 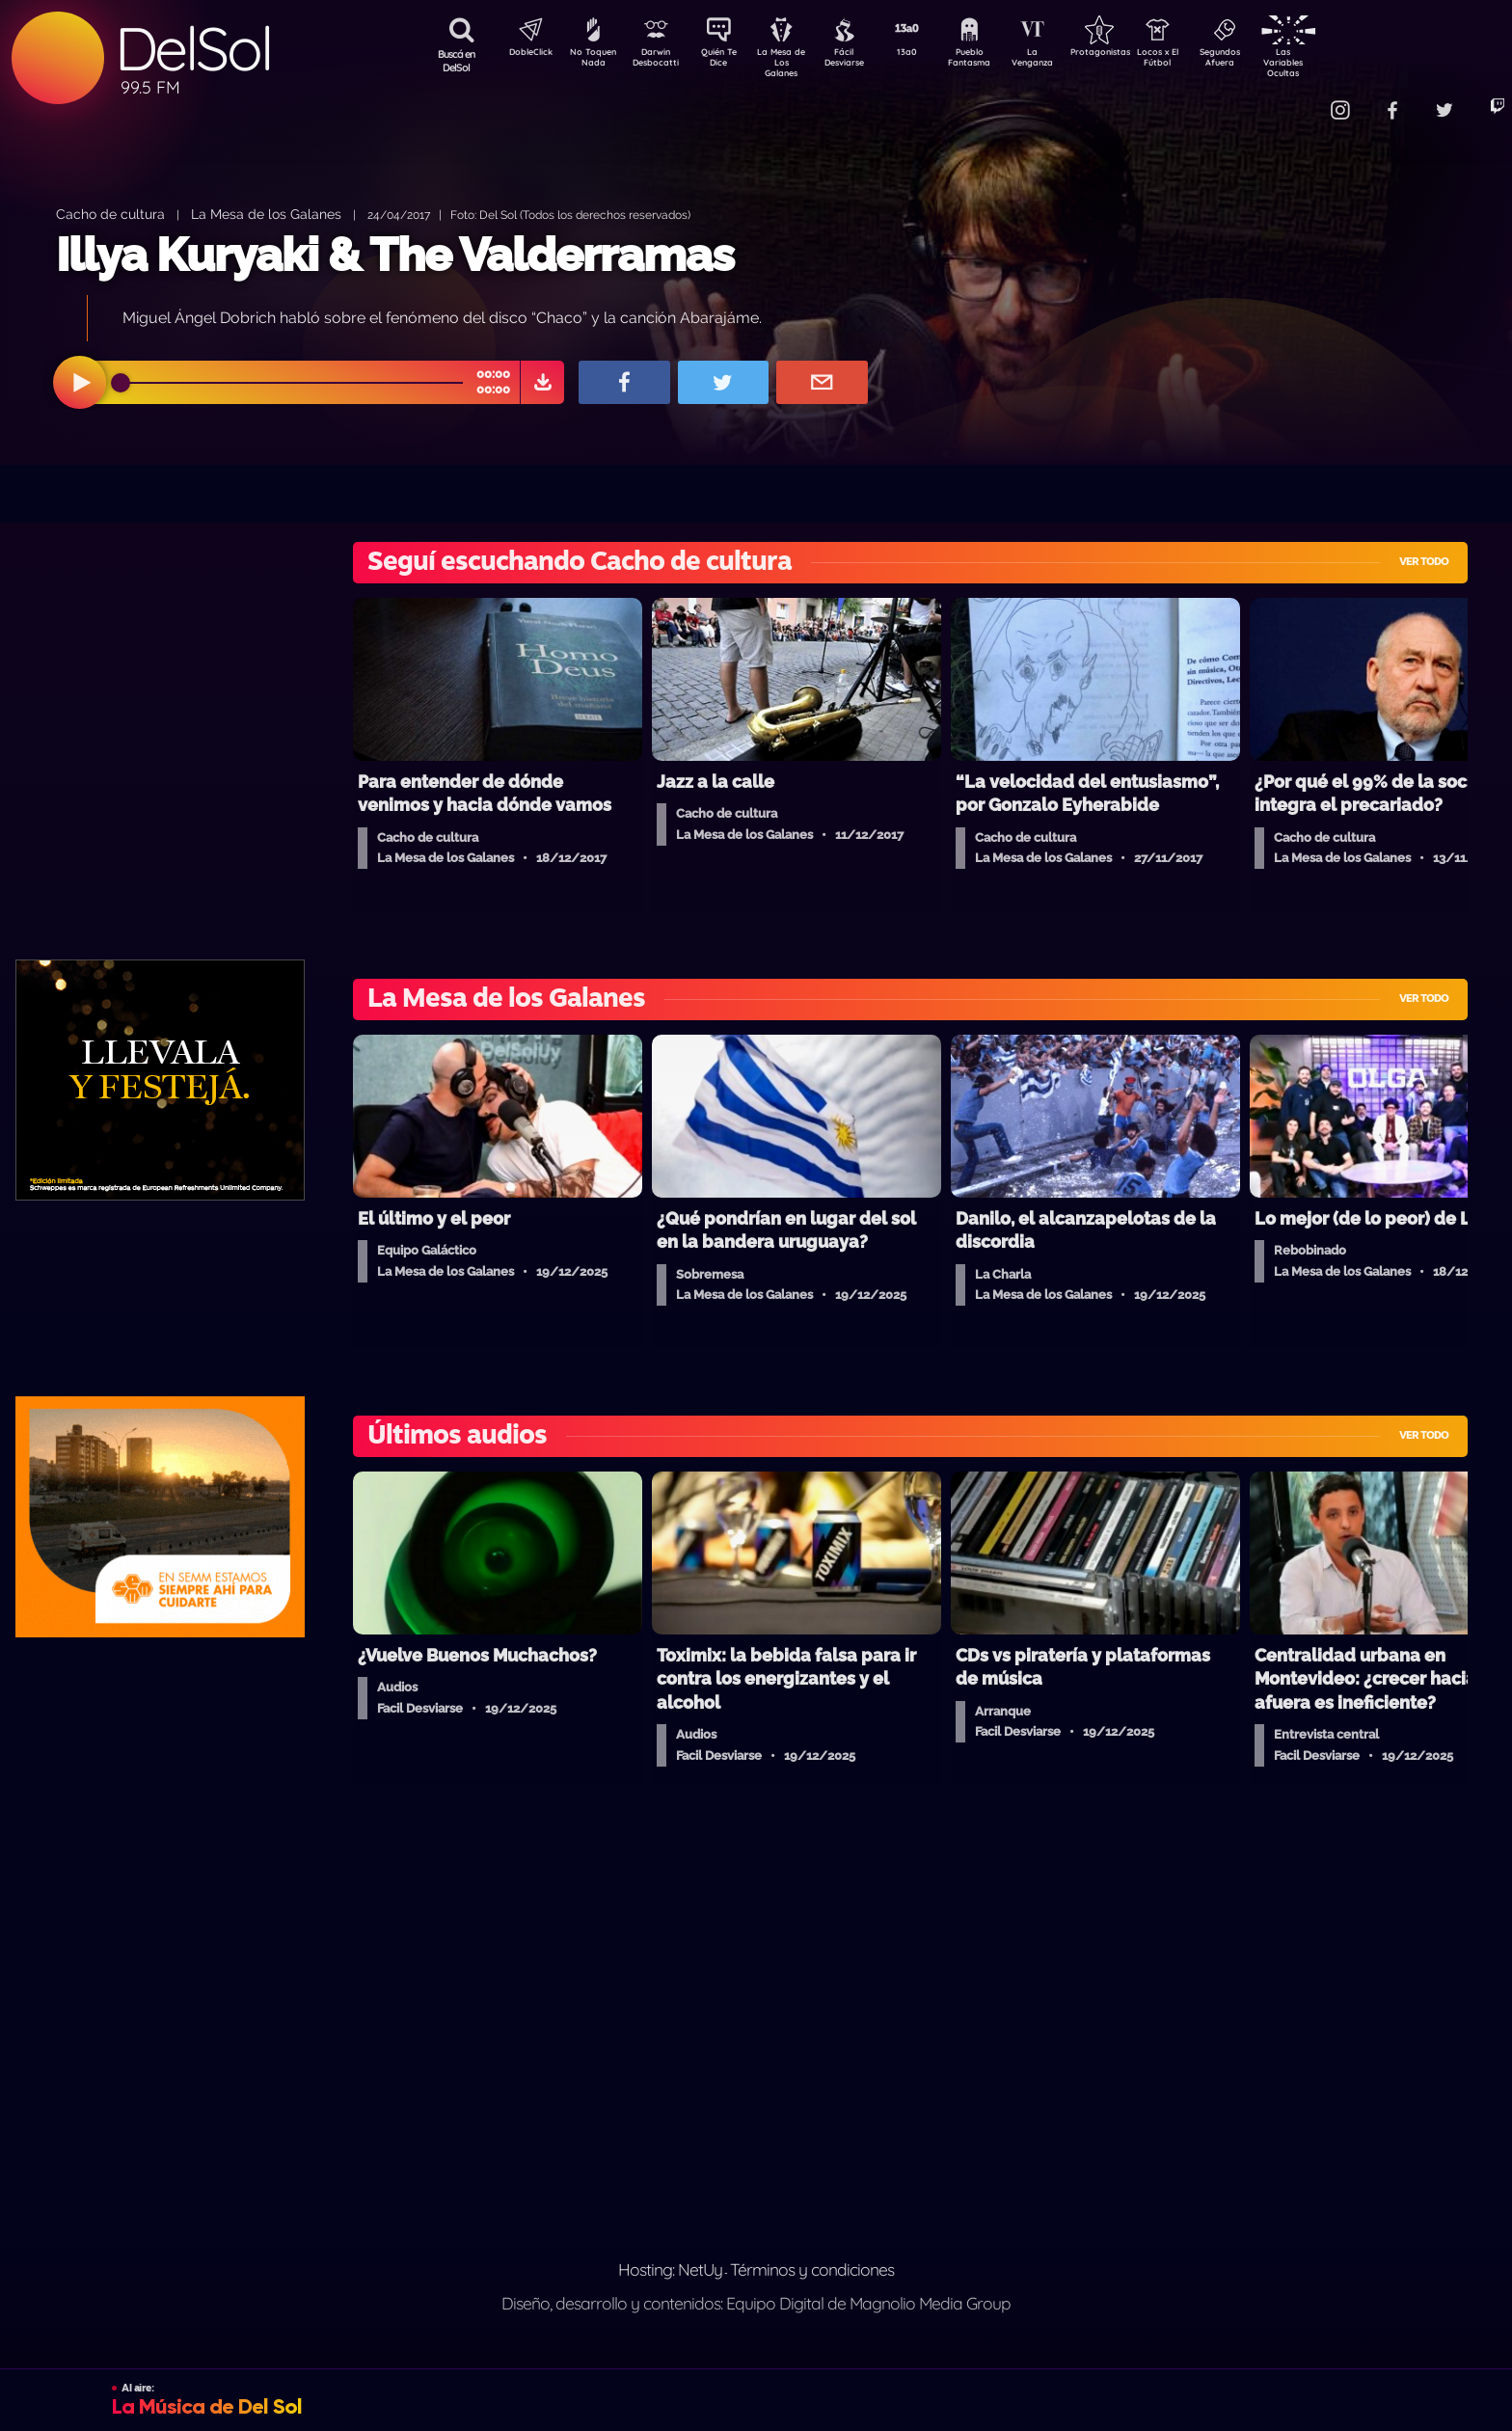 I want to click on Pueblo Fantasma, so click(x=996, y=60).